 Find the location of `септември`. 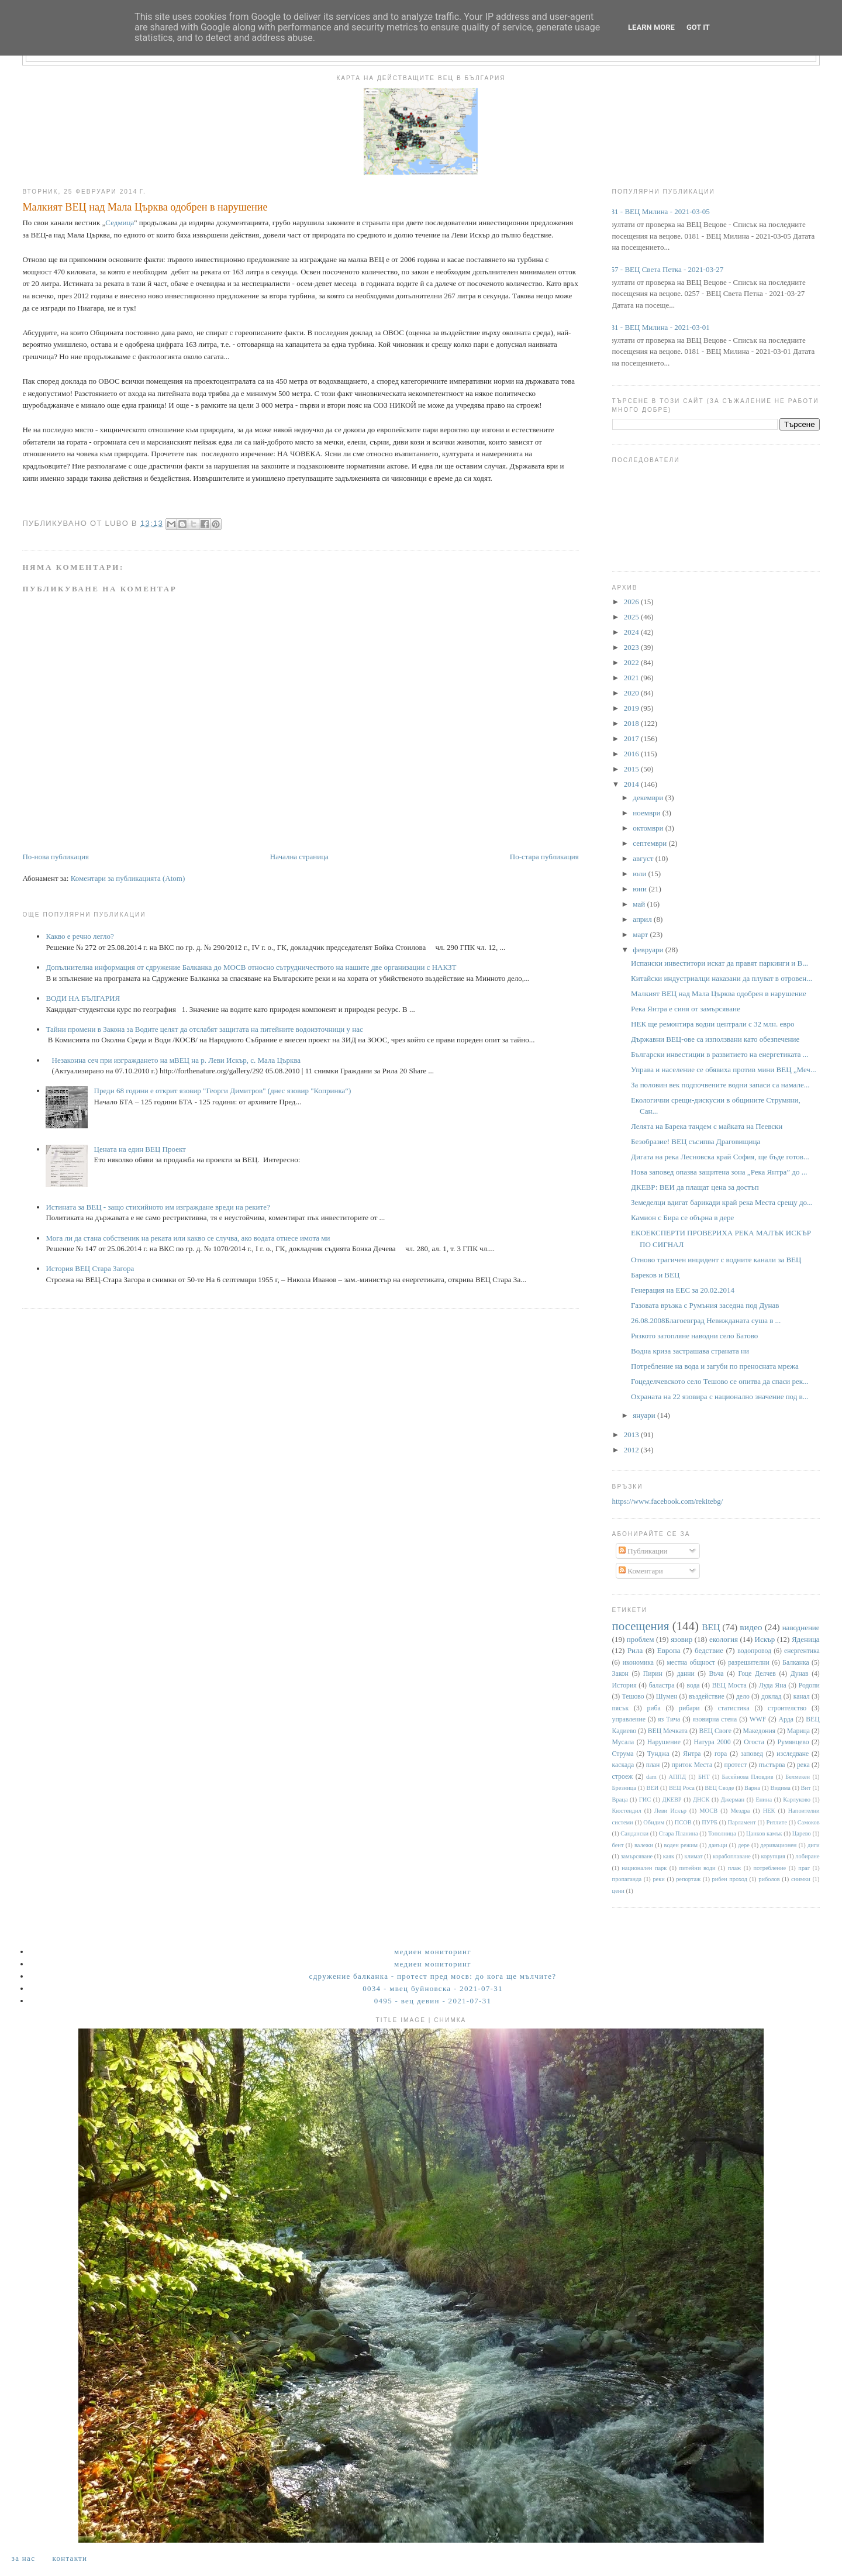

септември is located at coordinates (650, 843).